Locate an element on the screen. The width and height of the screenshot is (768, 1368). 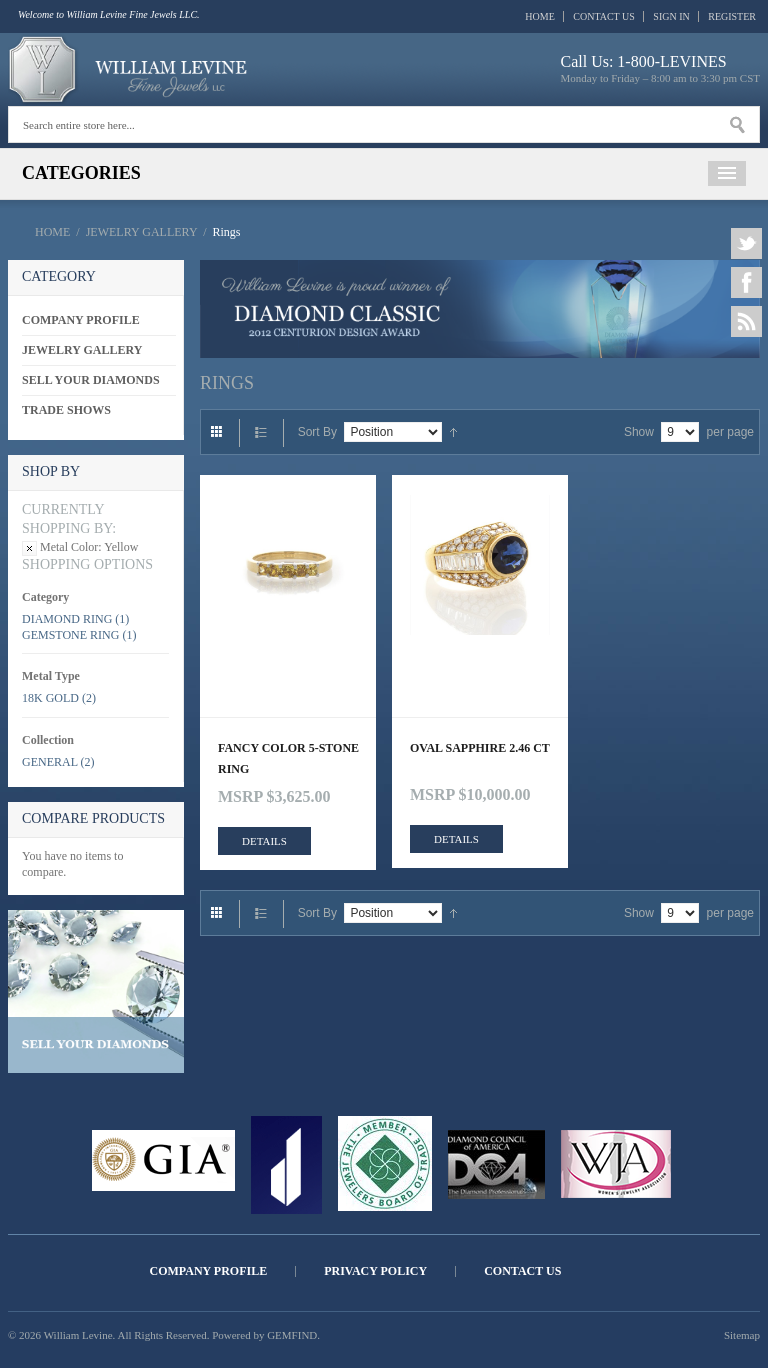
Sitemap is located at coordinates (742, 1335).